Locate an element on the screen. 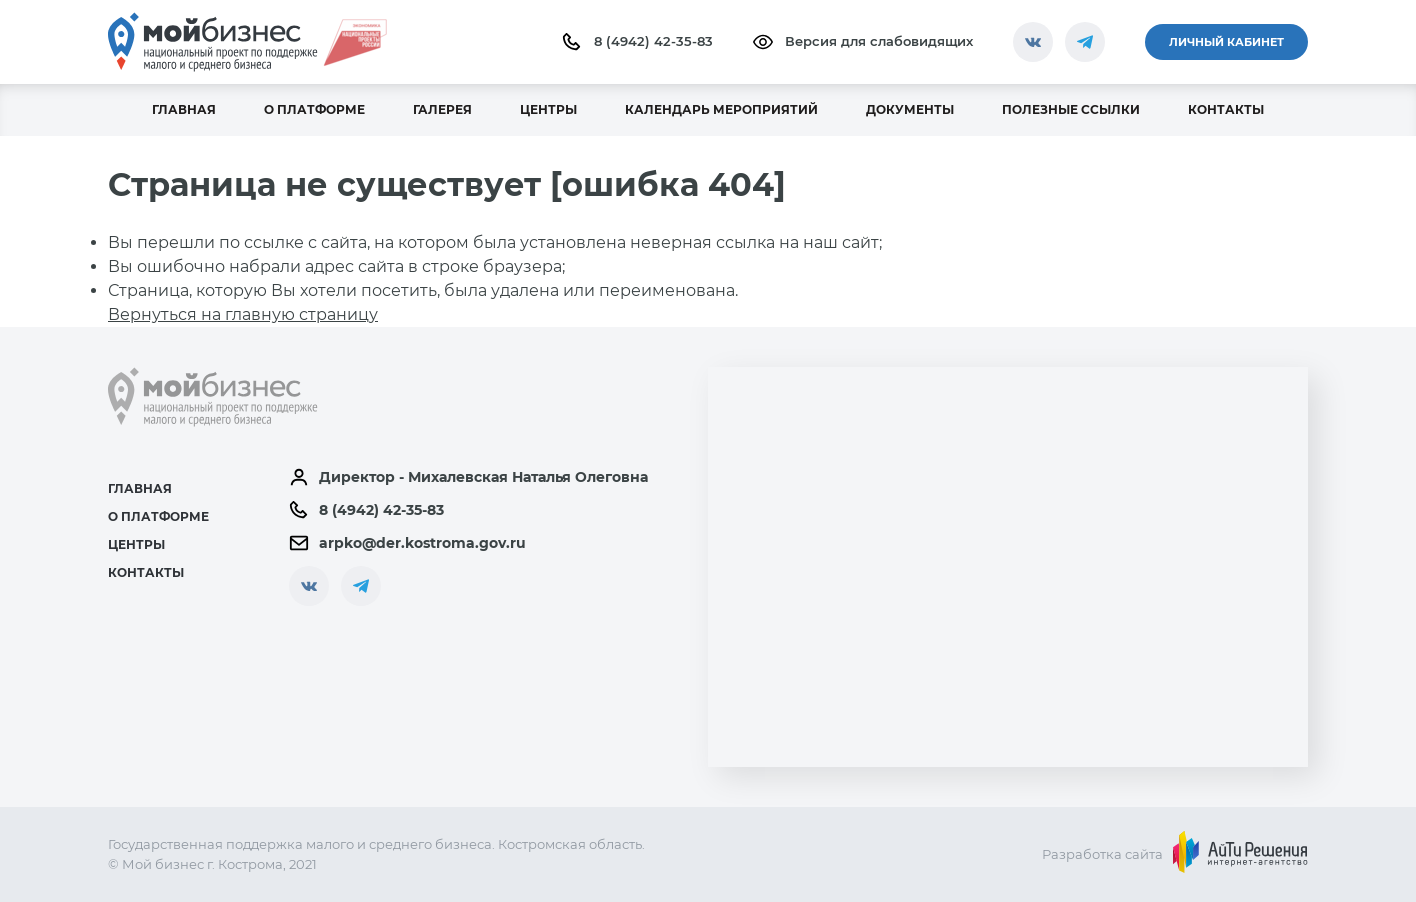 This screenshot has height=902, width=1416. О платформе is located at coordinates (314, 109).